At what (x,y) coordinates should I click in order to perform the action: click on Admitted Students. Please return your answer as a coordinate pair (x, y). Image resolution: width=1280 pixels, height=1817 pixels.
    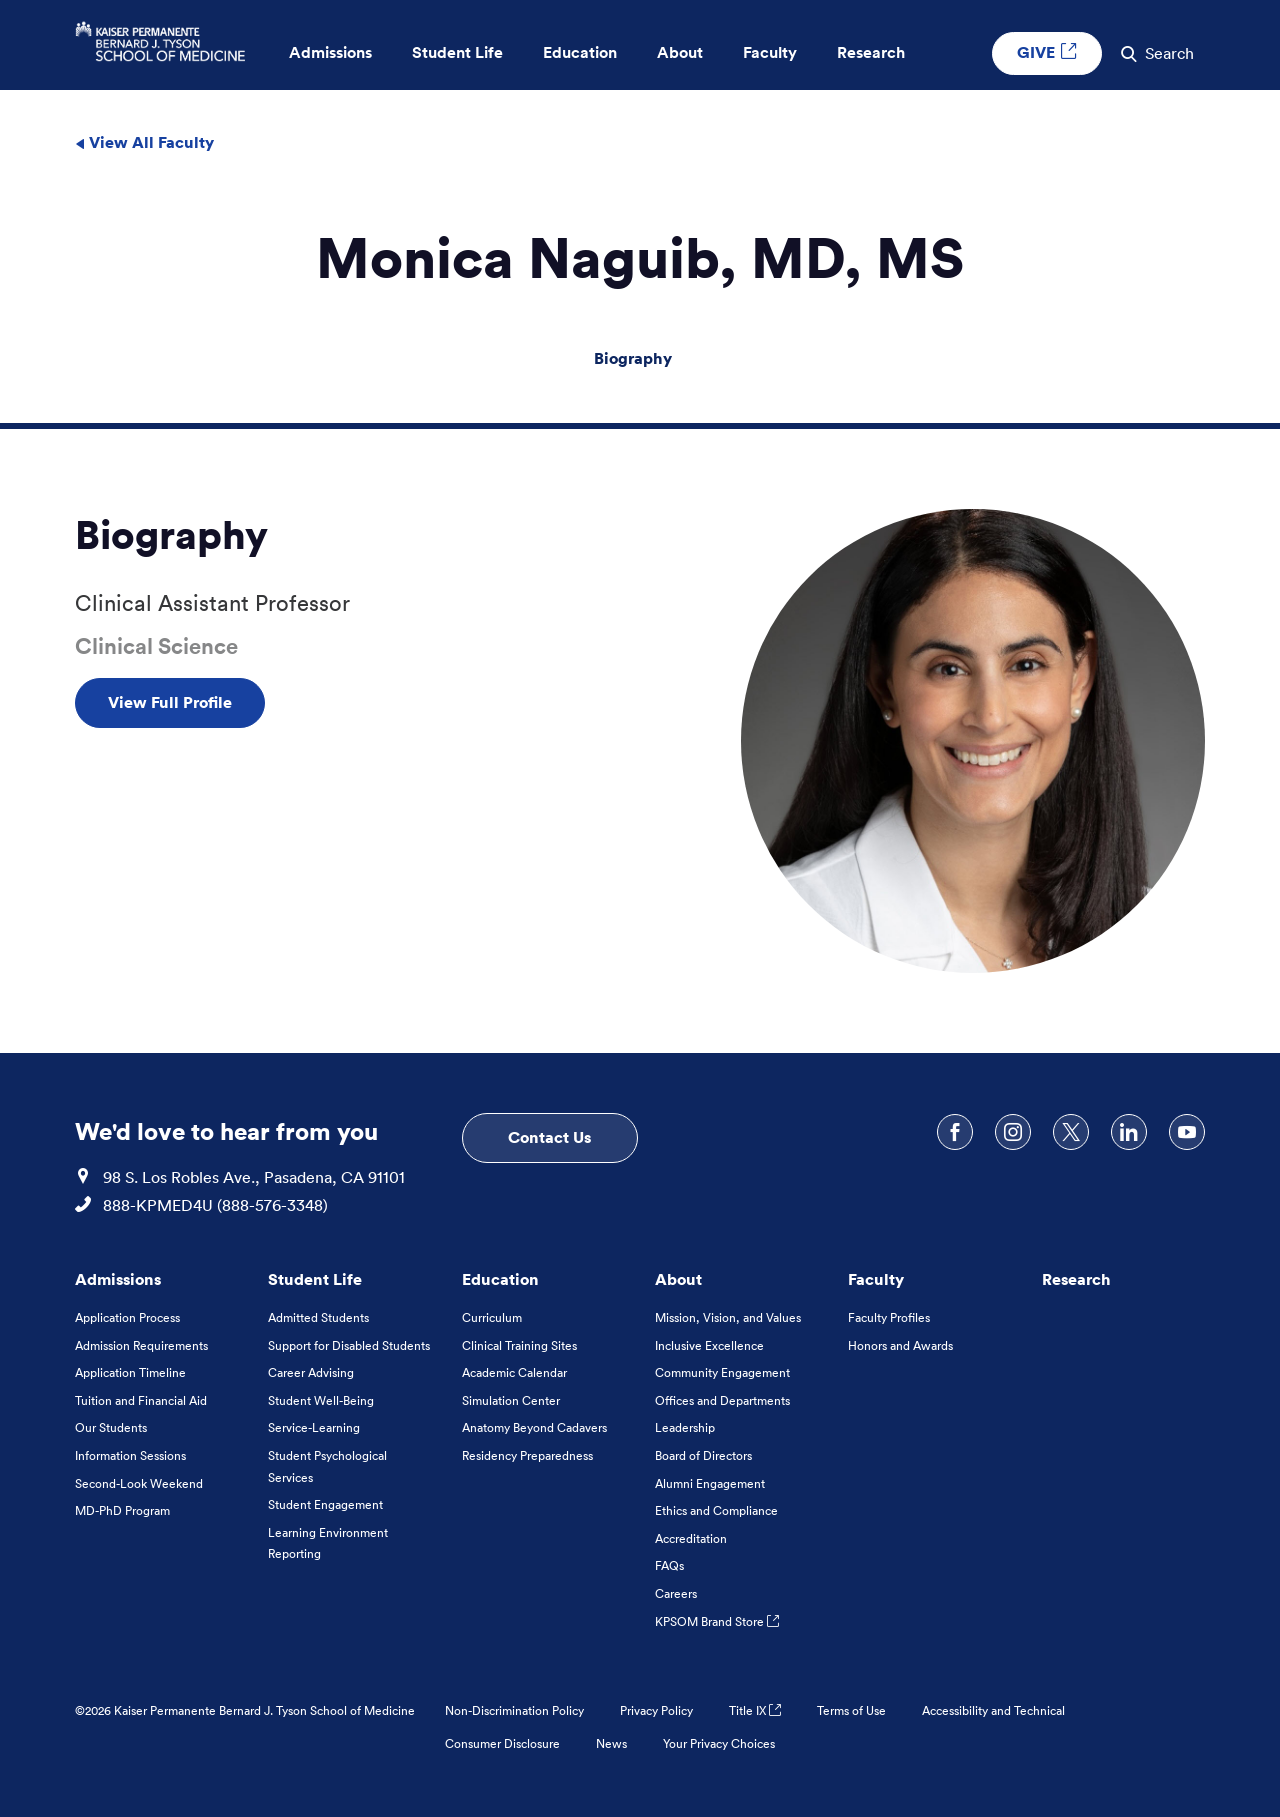
    Looking at the image, I should click on (318, 1317).